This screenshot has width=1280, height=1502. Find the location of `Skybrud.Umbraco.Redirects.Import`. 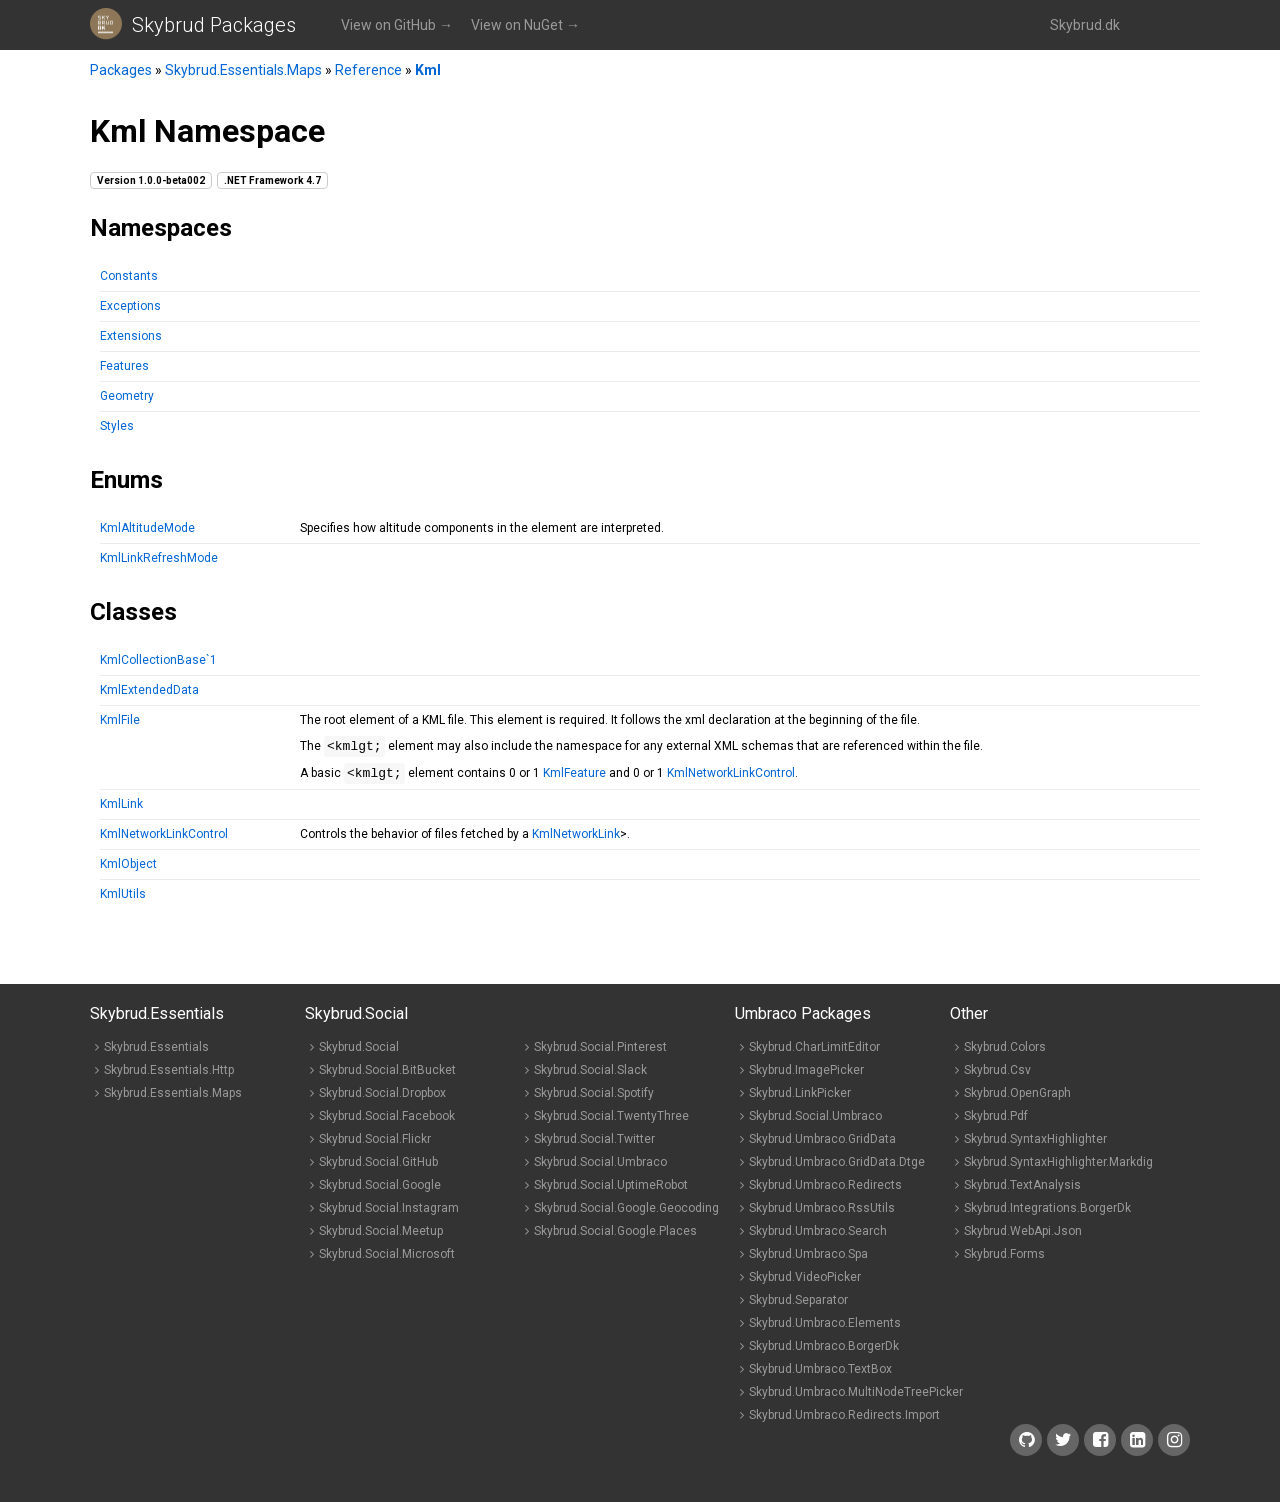

Skybrud.Umbraco.Redirects.Import is located at coordinates (844, 1421).